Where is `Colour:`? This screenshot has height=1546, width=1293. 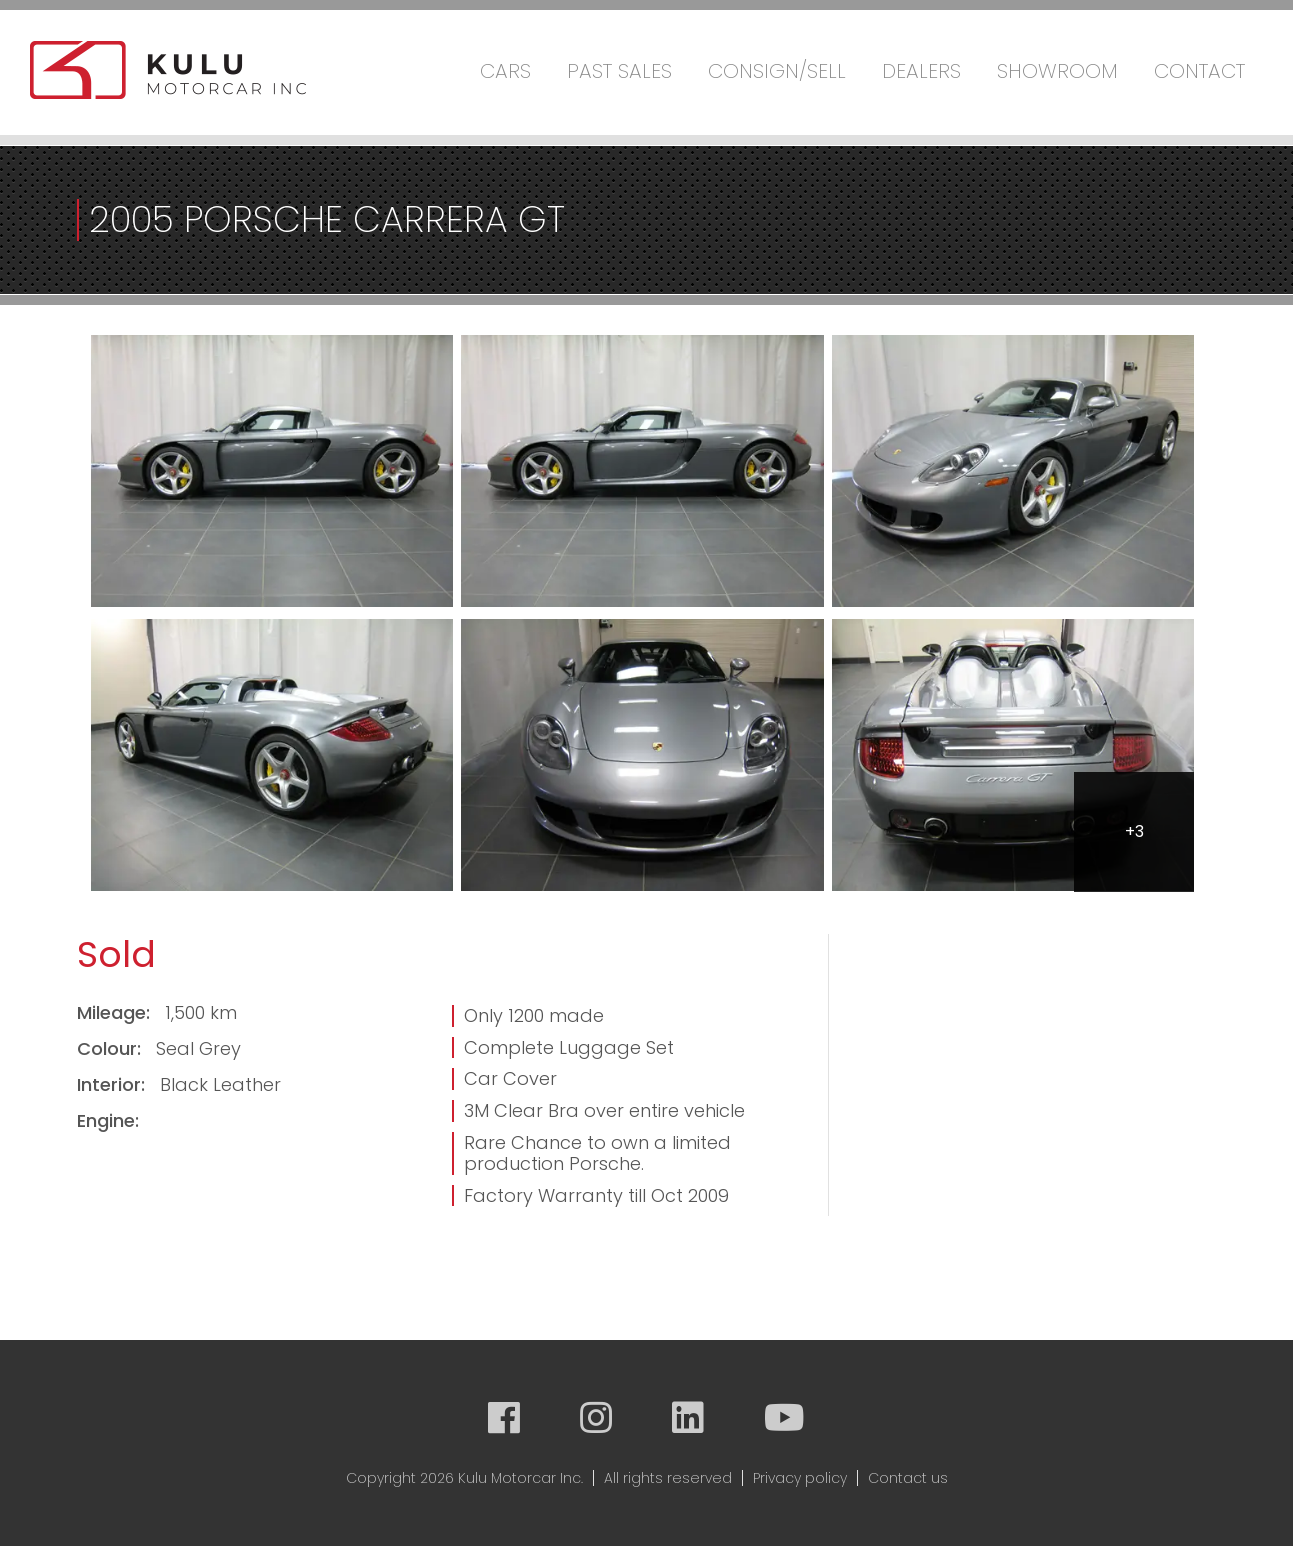 Colour: is located at coordinates (111, 1048).